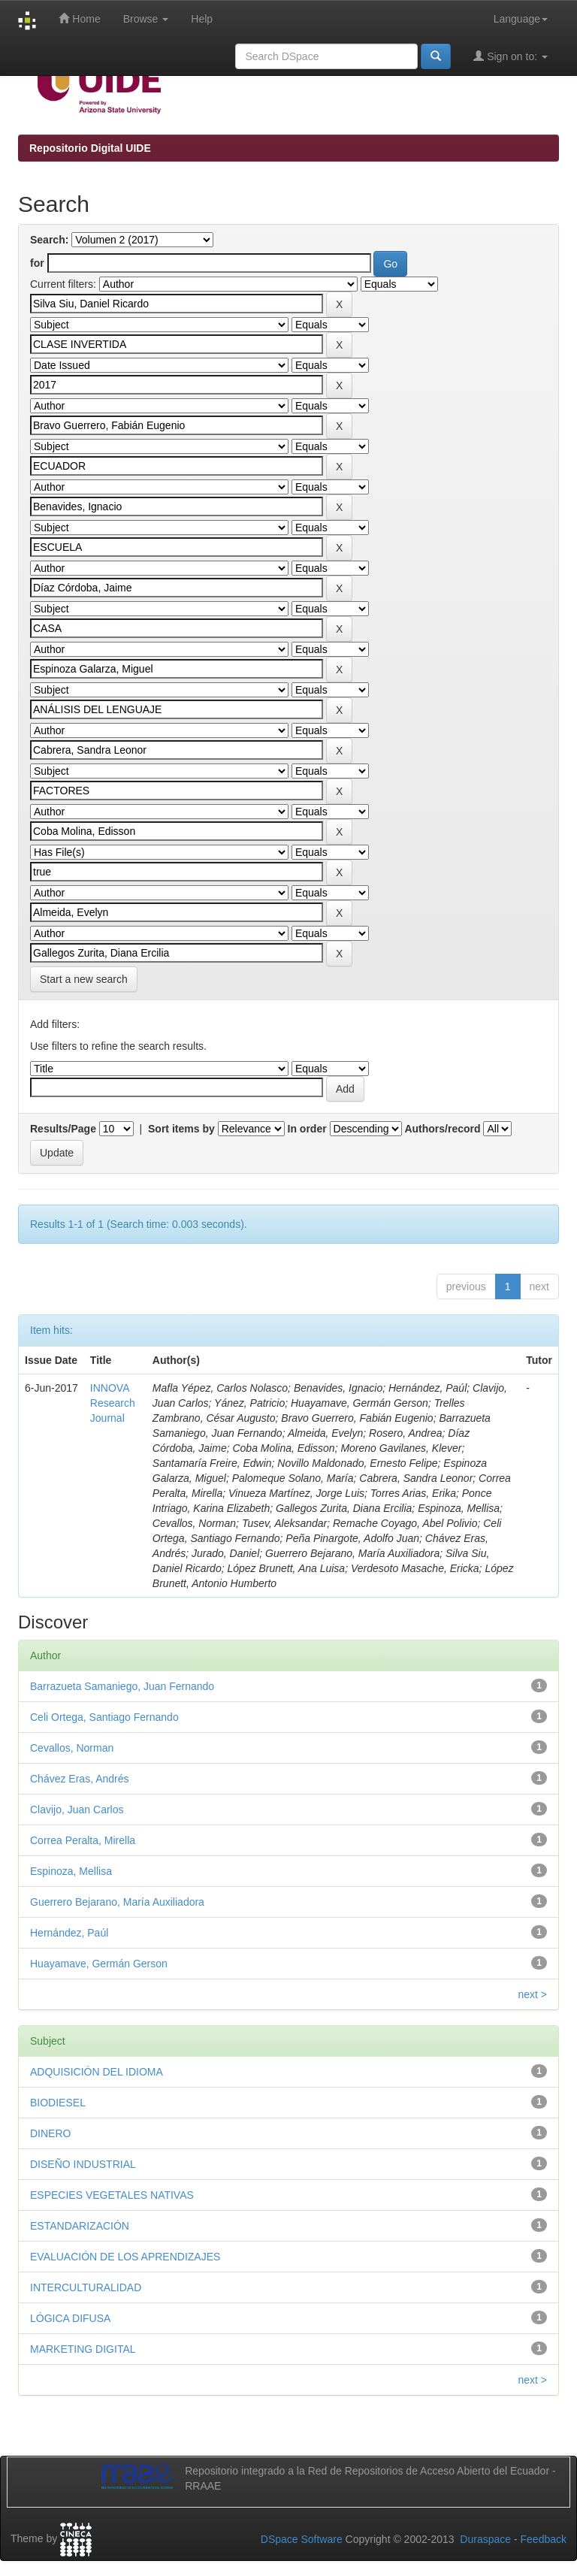  What do you see at coordinates (70, 2318) in the screenshot?
I see `LÓGICA DIFUSA` at bounding box center [70, 2318].